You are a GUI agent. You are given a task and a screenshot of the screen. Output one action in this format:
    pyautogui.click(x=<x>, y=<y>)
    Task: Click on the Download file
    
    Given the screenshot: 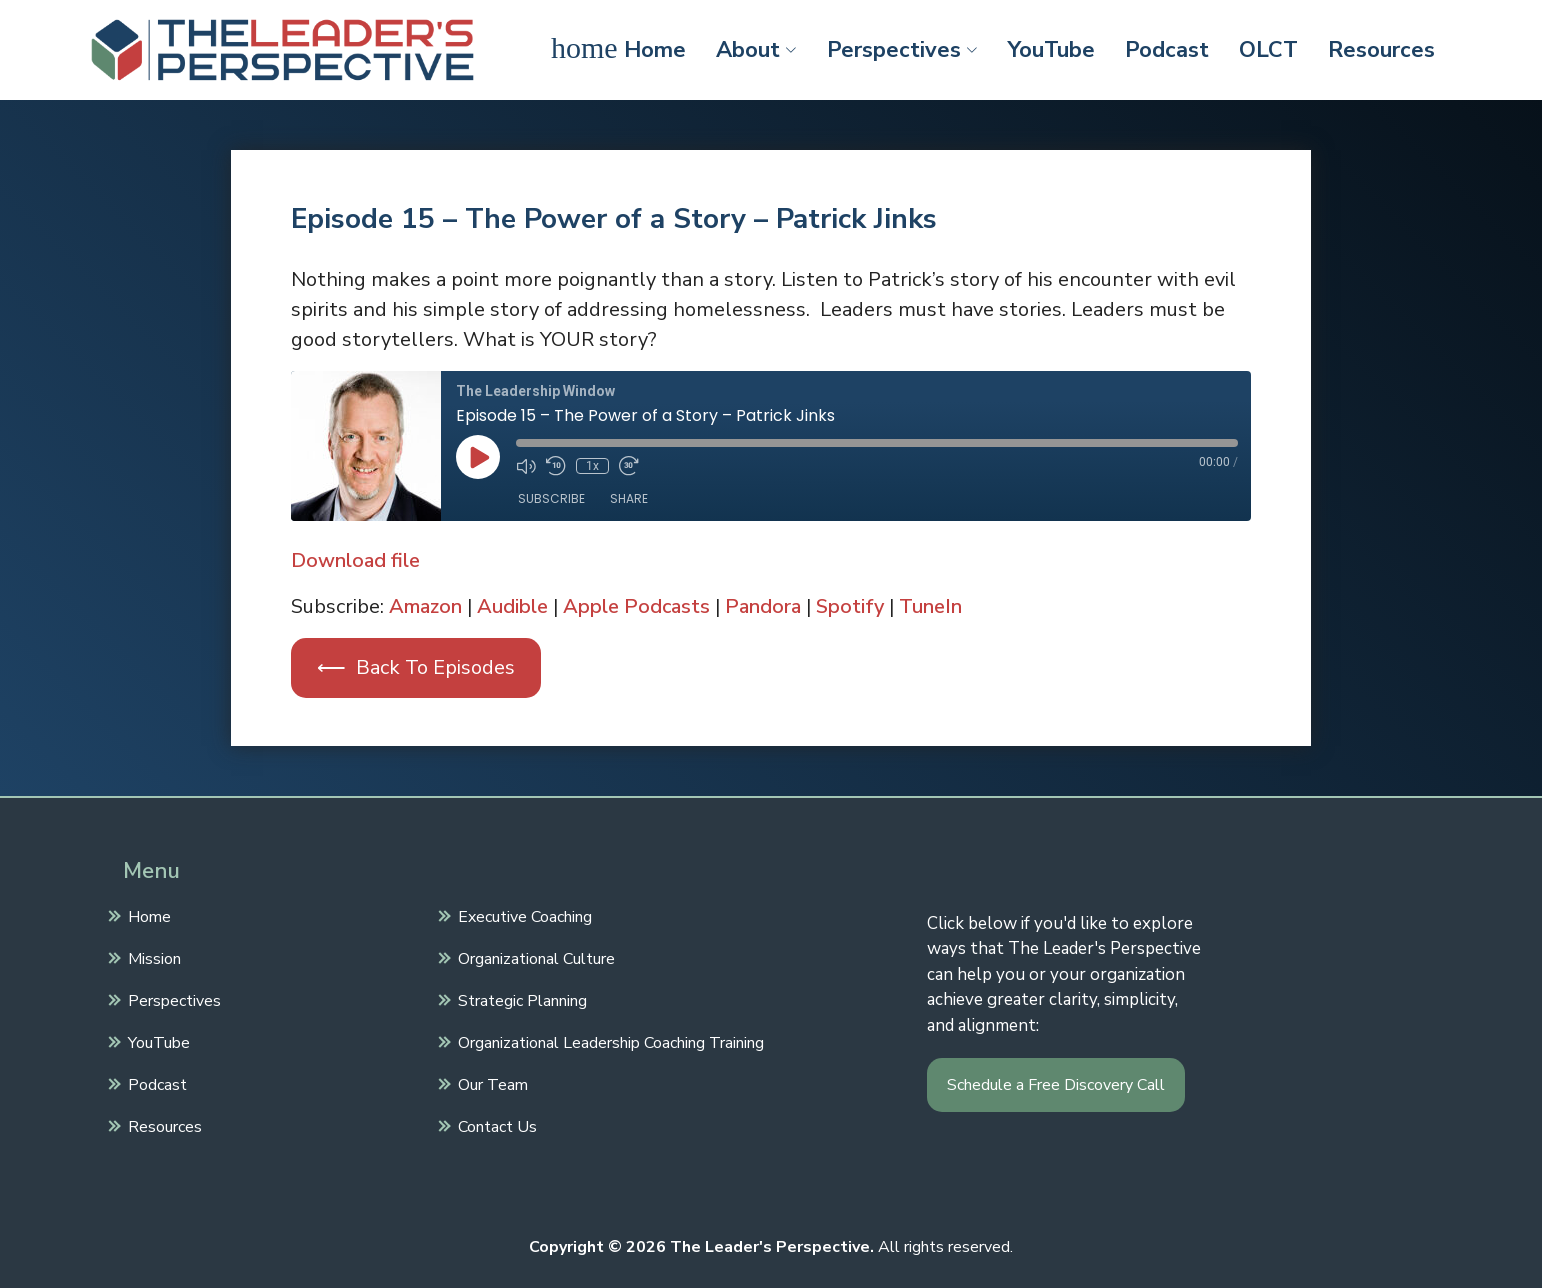 What is the action you would take?
    pyautogui.click(x=355, y=560)
    